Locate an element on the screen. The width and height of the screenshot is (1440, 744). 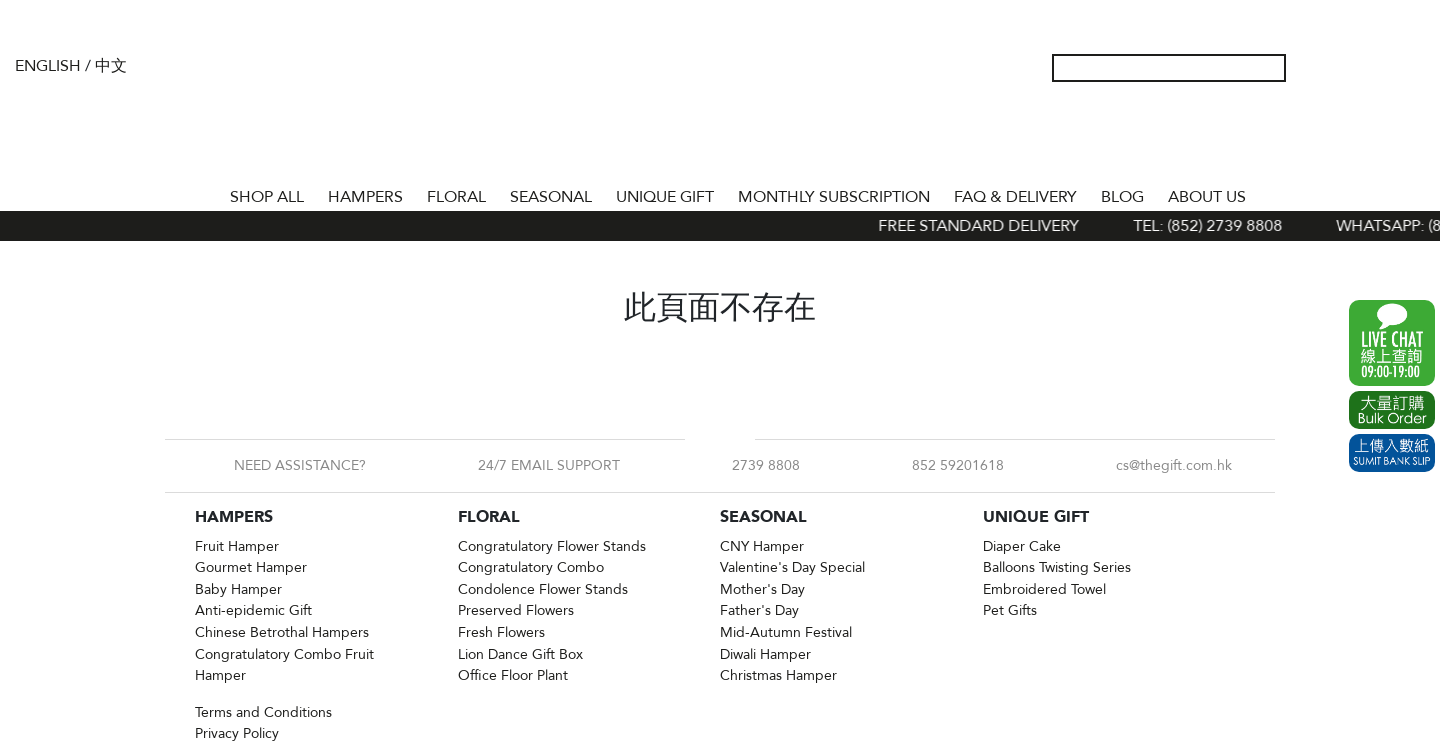
Instagram is located at coordinates (736, 439).